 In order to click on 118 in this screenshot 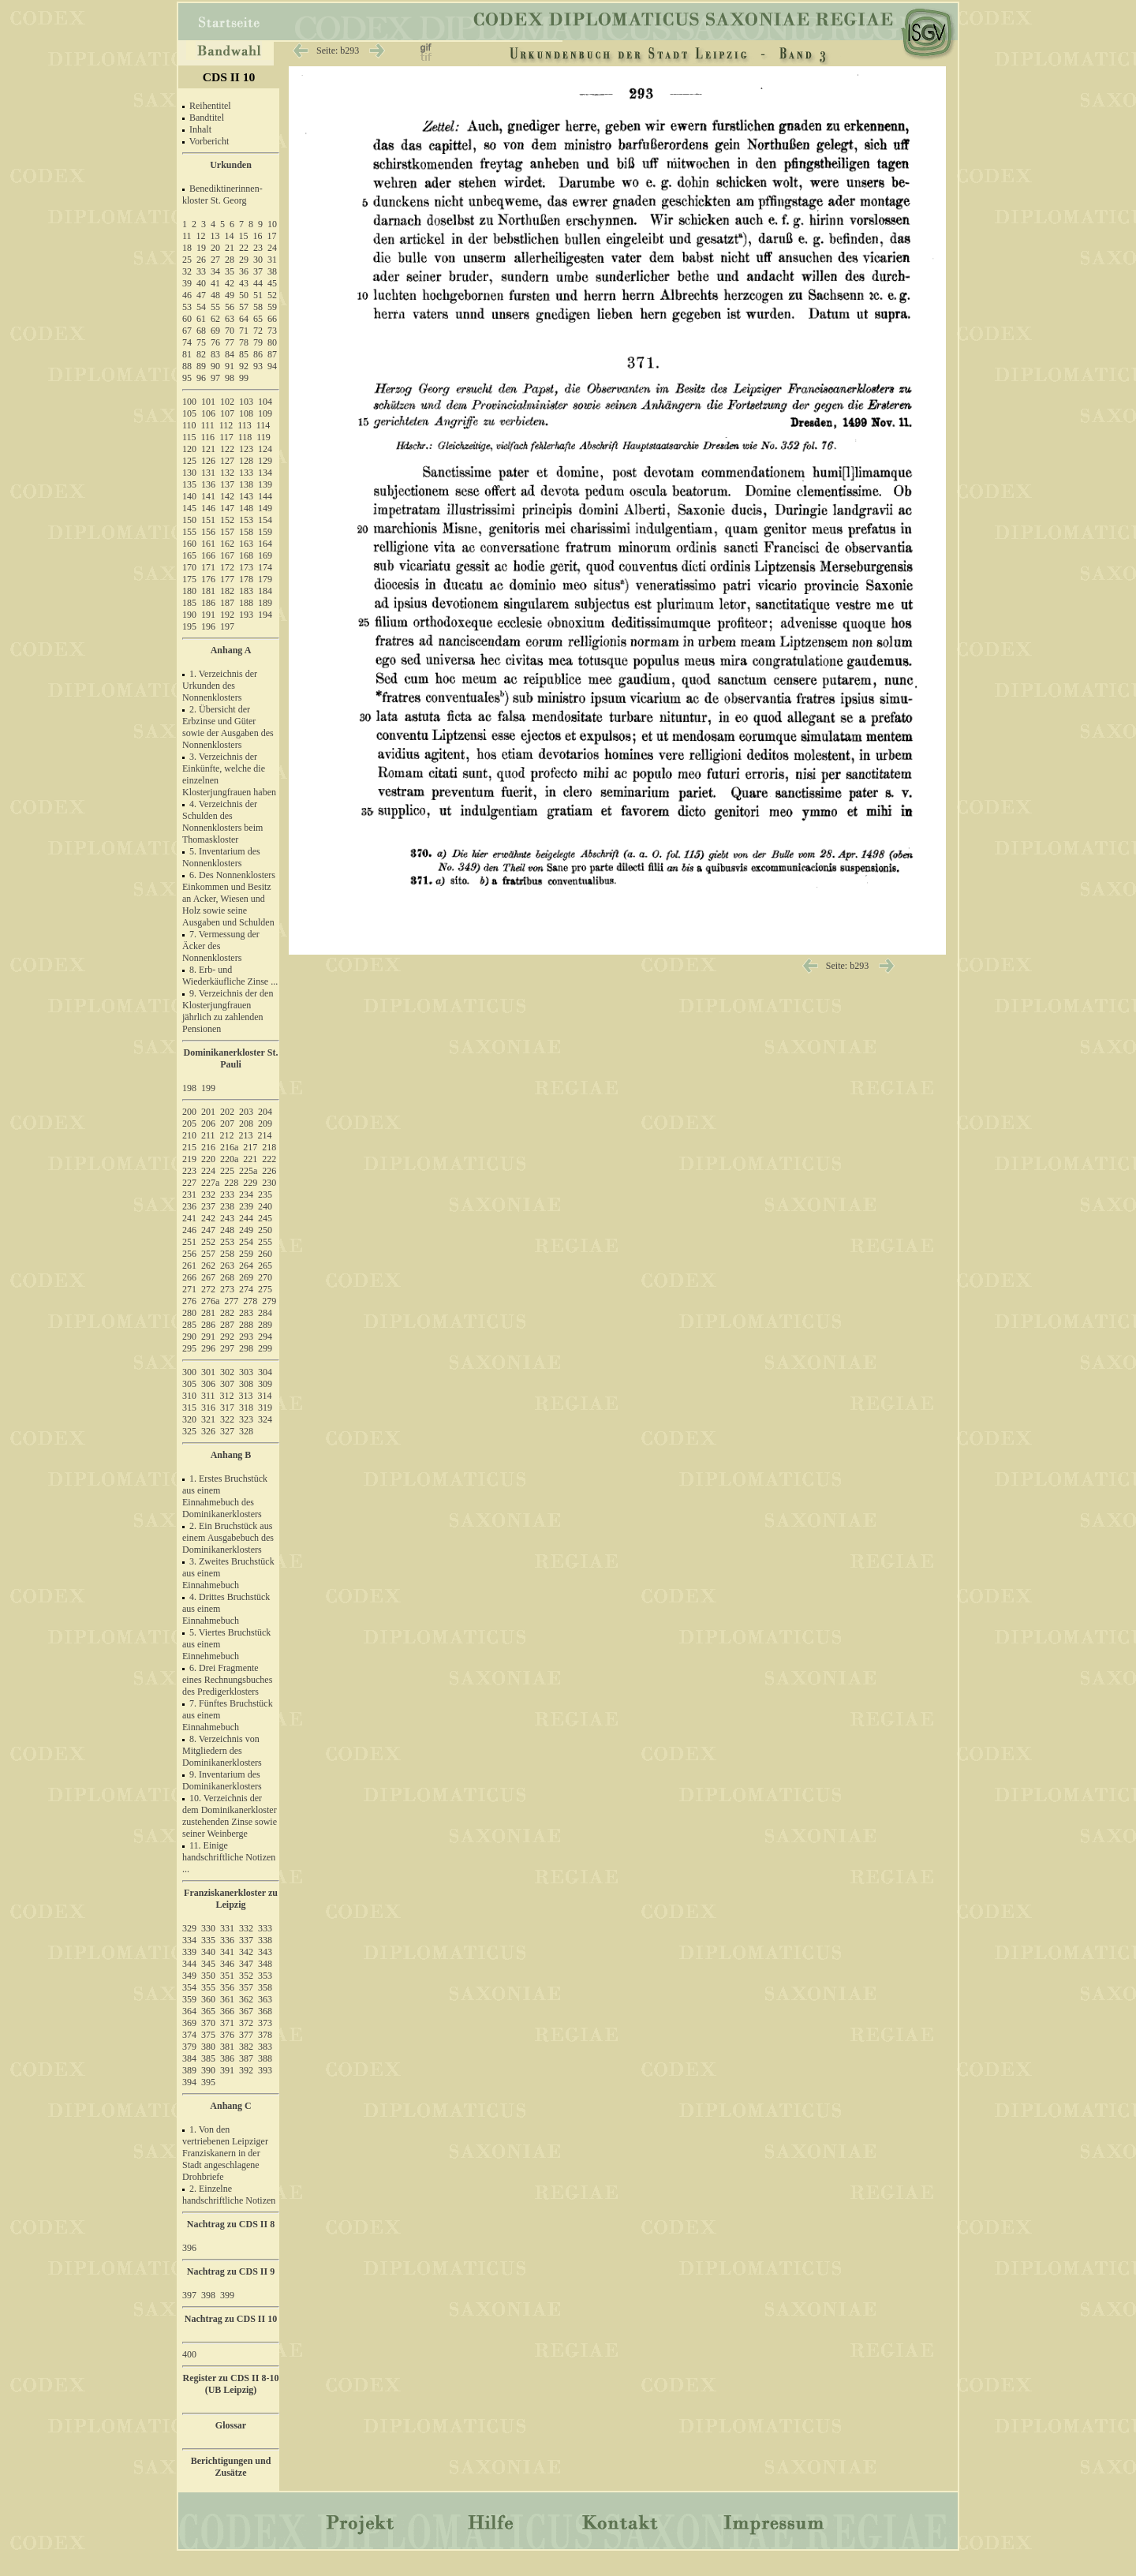, I will do `click(245, 437)`.